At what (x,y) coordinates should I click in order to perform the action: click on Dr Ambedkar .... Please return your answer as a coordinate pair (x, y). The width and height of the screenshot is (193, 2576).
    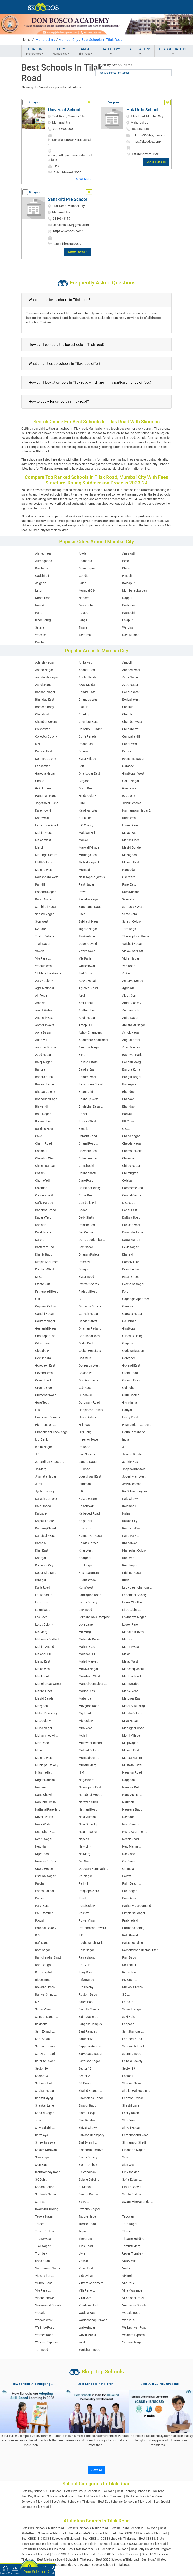
    Looking at the image, I should click on (132, 1269).